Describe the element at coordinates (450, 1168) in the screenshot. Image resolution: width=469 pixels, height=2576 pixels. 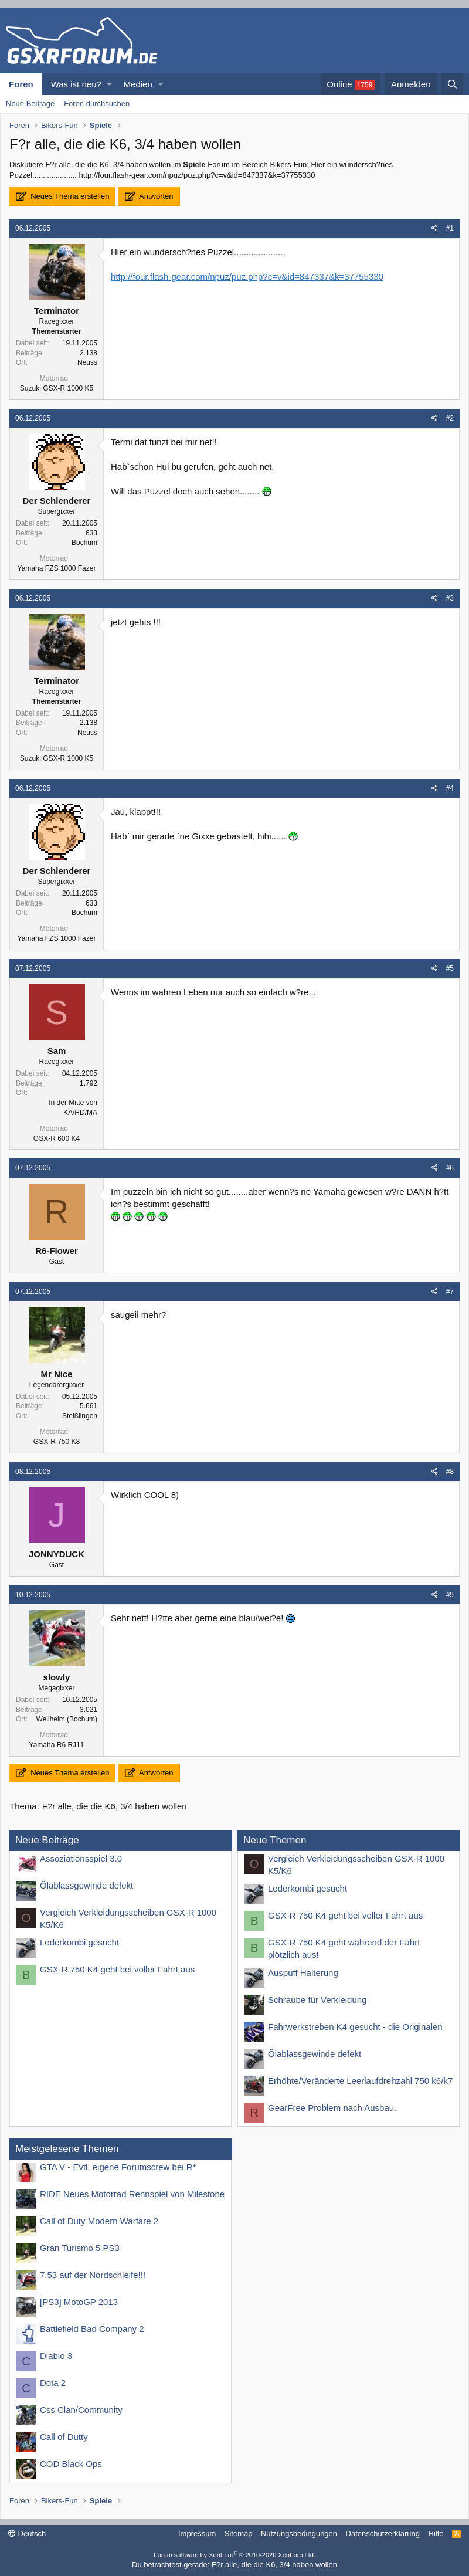
I see `#6` at that location.